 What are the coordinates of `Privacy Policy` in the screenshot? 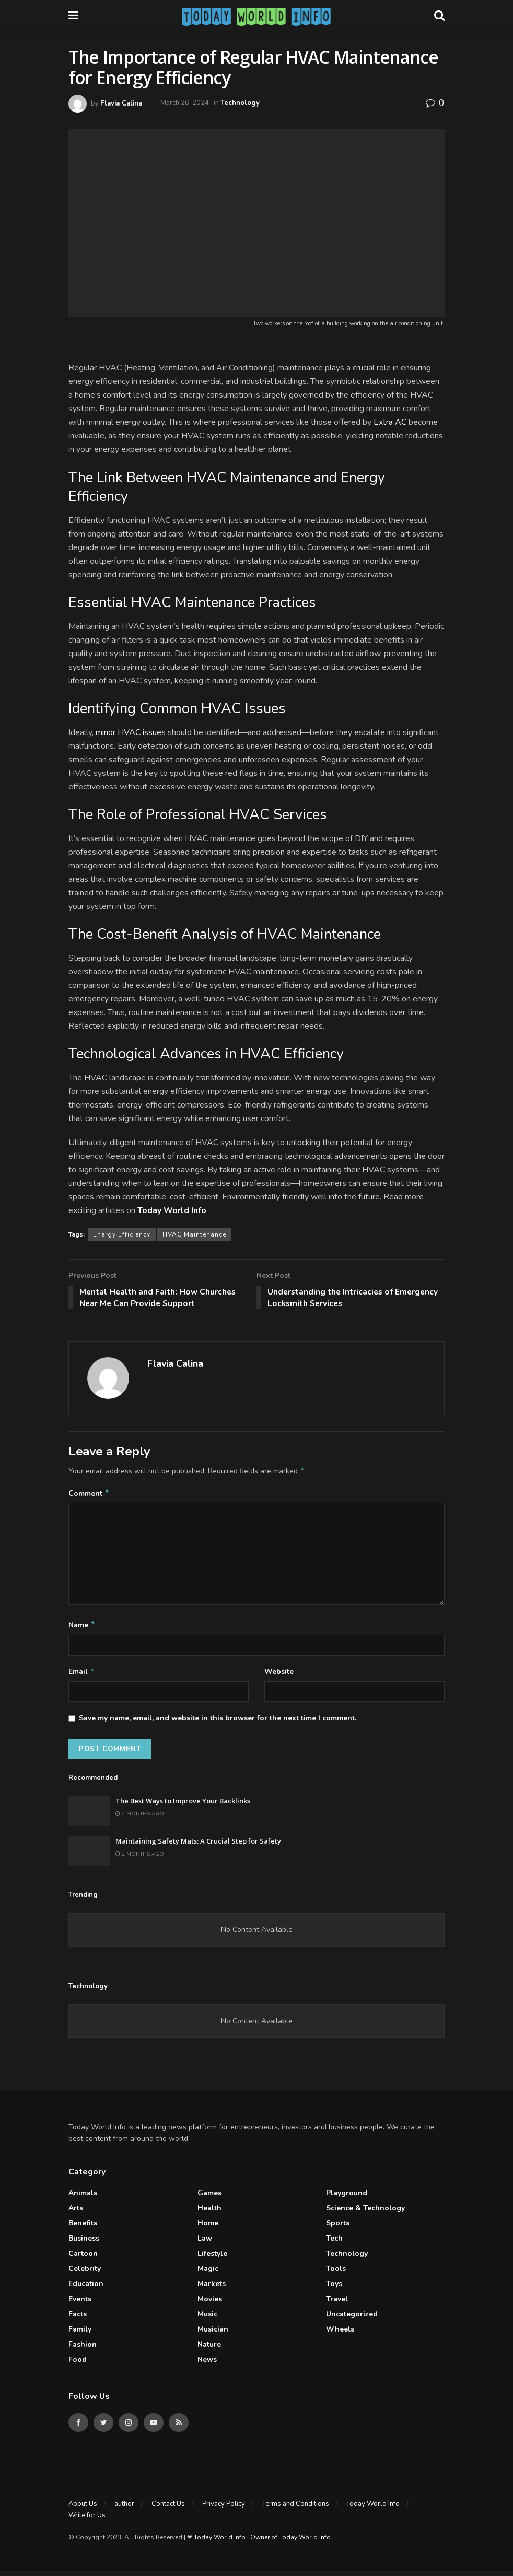 It's located at (223, 2509).